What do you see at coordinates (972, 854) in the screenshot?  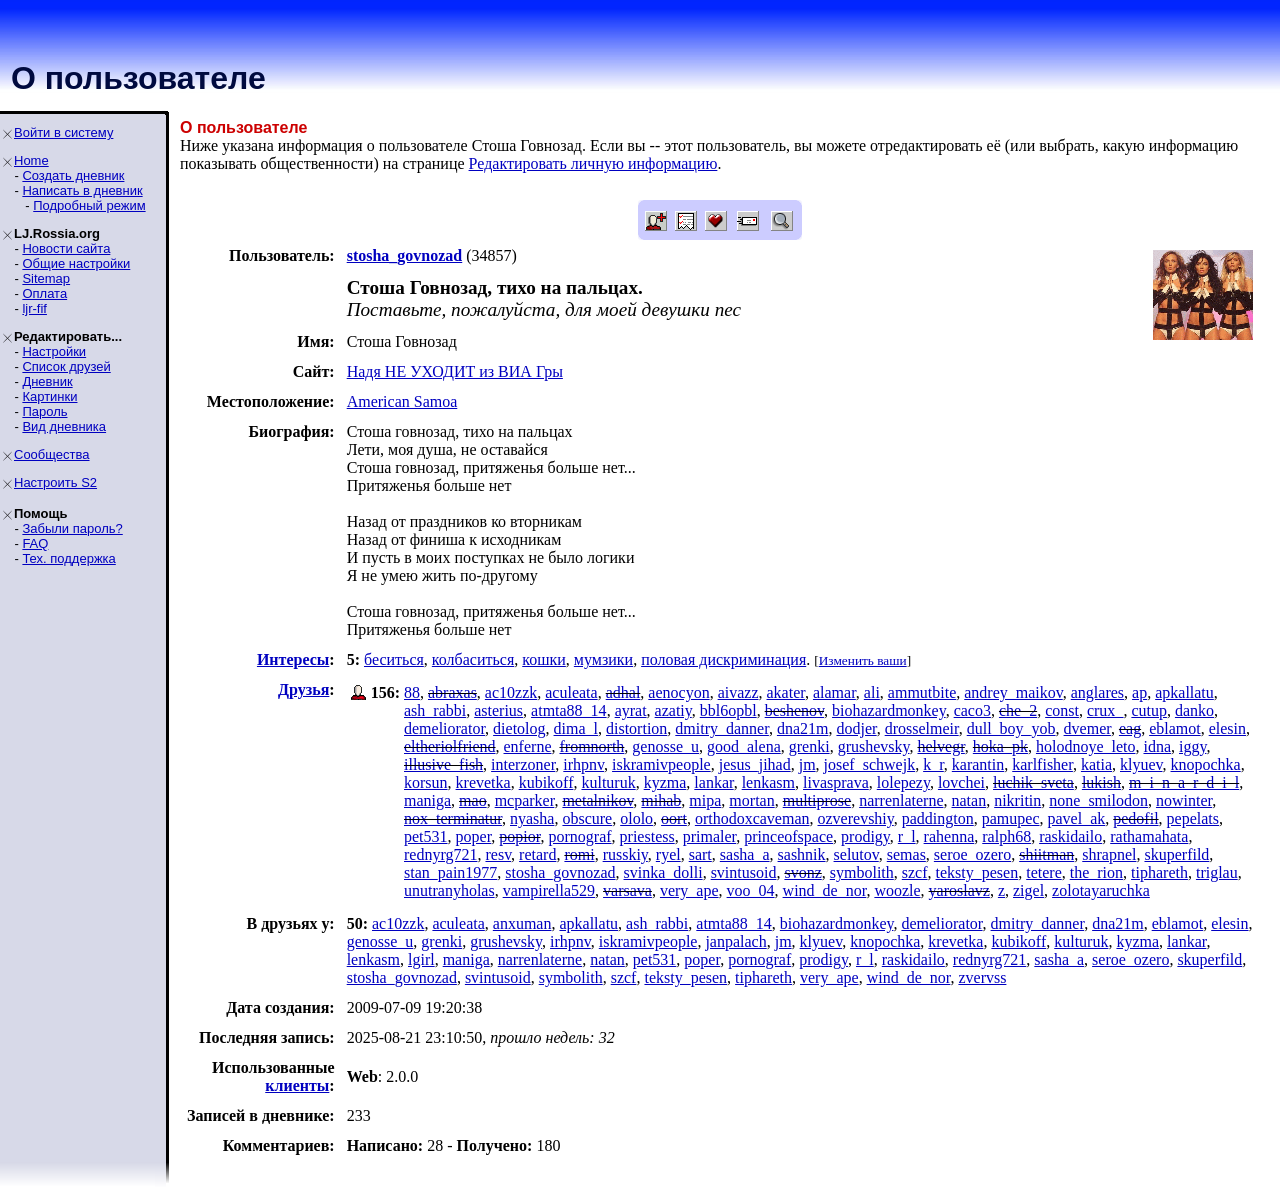 I see `seroe_ozero` at bounding box center [972, 854].